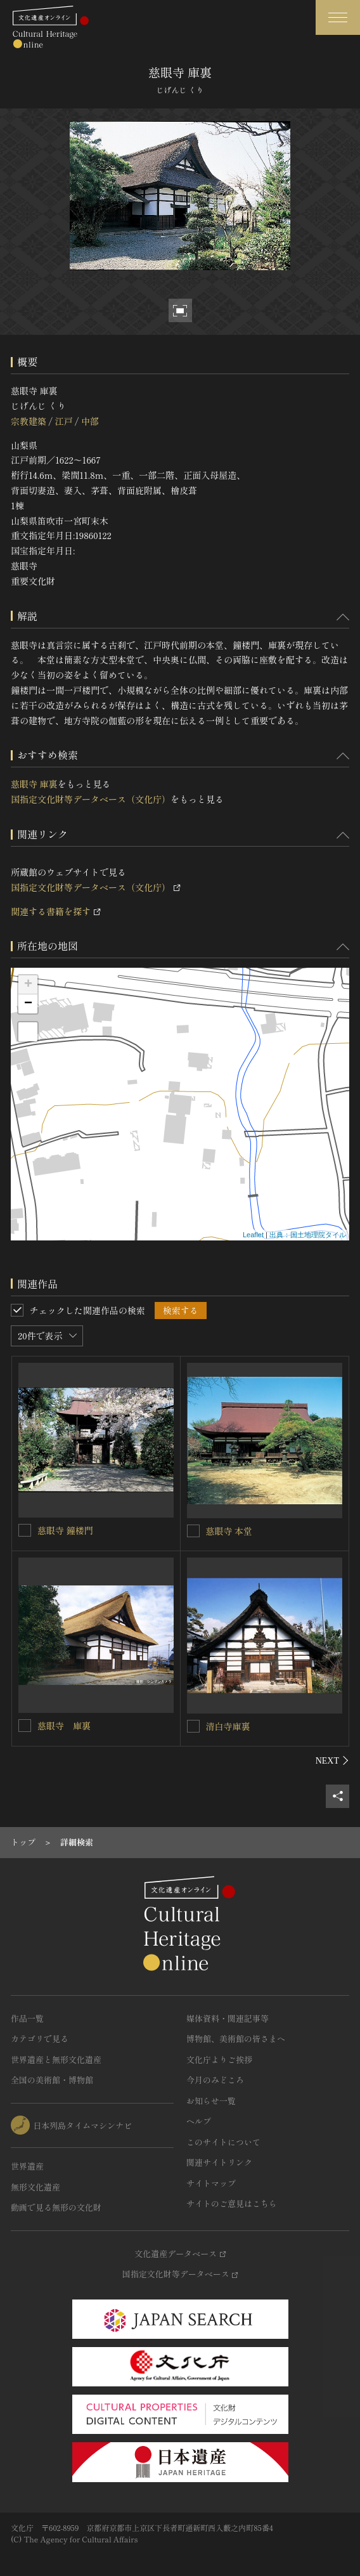  I want to click on 世界遺産と無形文化遺産, so click(56, 2059).